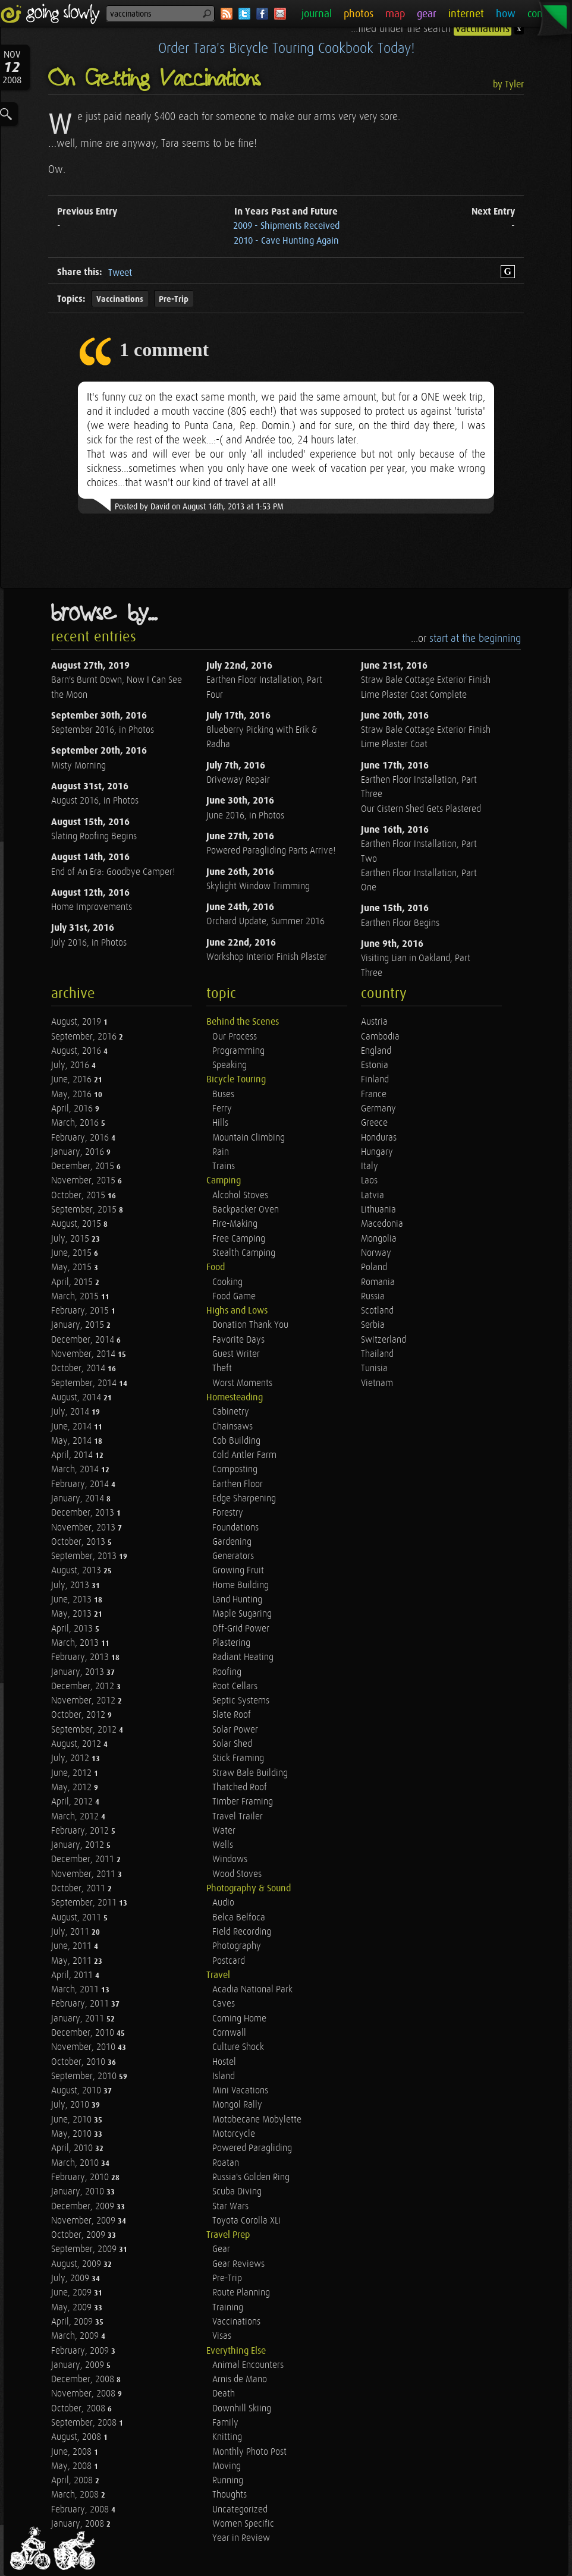 Image resolution: width=572 pixels, height=2576 pixels. Describe the element at coordinates (81, 1311) in the screenshot. I see `February, 2015` at that location.